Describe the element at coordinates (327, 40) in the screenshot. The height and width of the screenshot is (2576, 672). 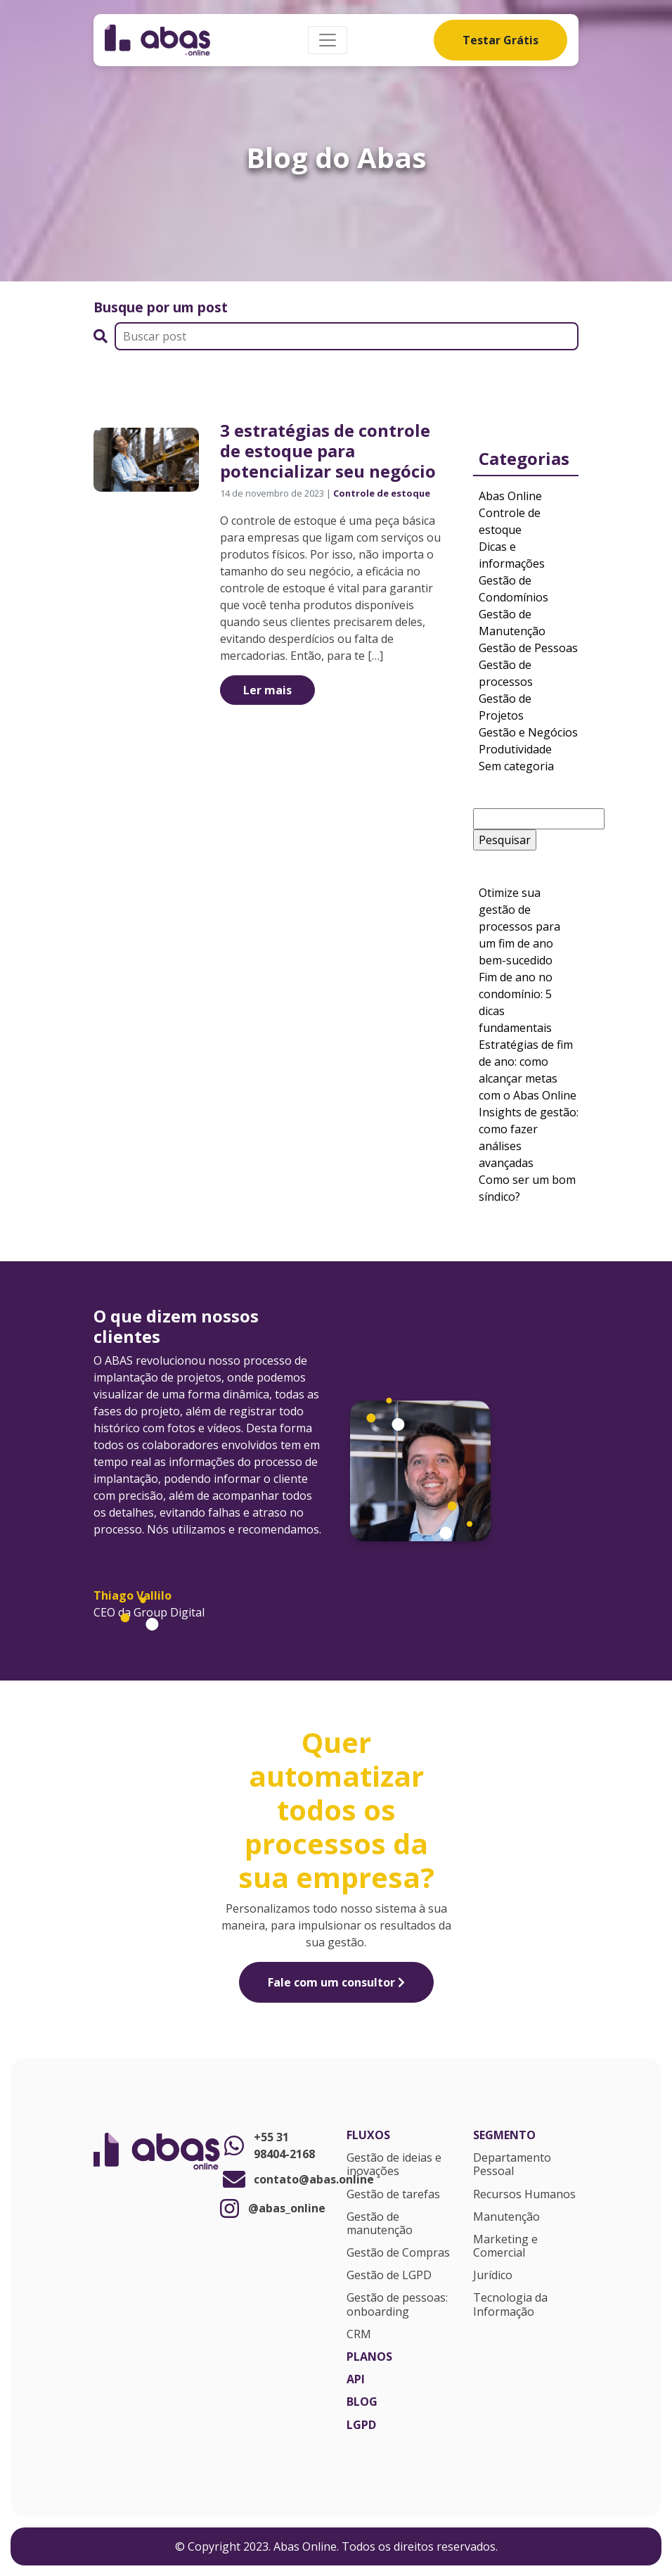
I see `[Alterna navegação]` at that location.